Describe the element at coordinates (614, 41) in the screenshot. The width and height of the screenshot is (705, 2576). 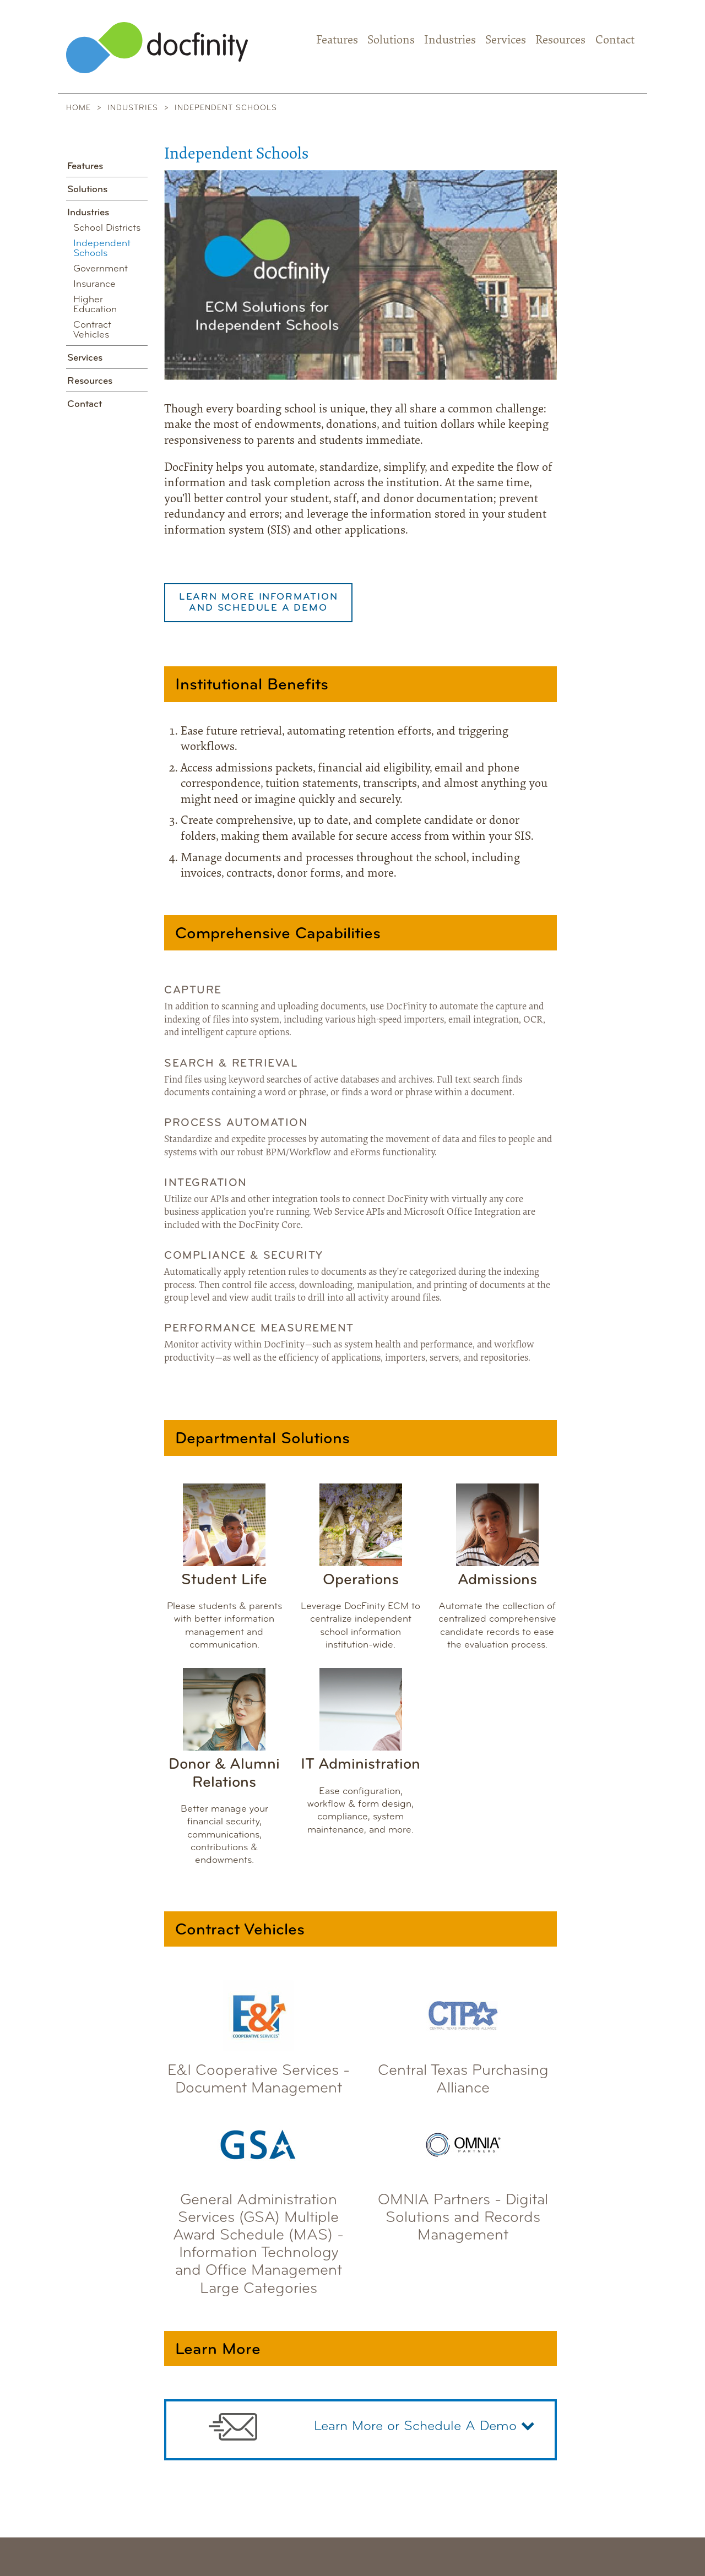
I see `Contact` at that location.